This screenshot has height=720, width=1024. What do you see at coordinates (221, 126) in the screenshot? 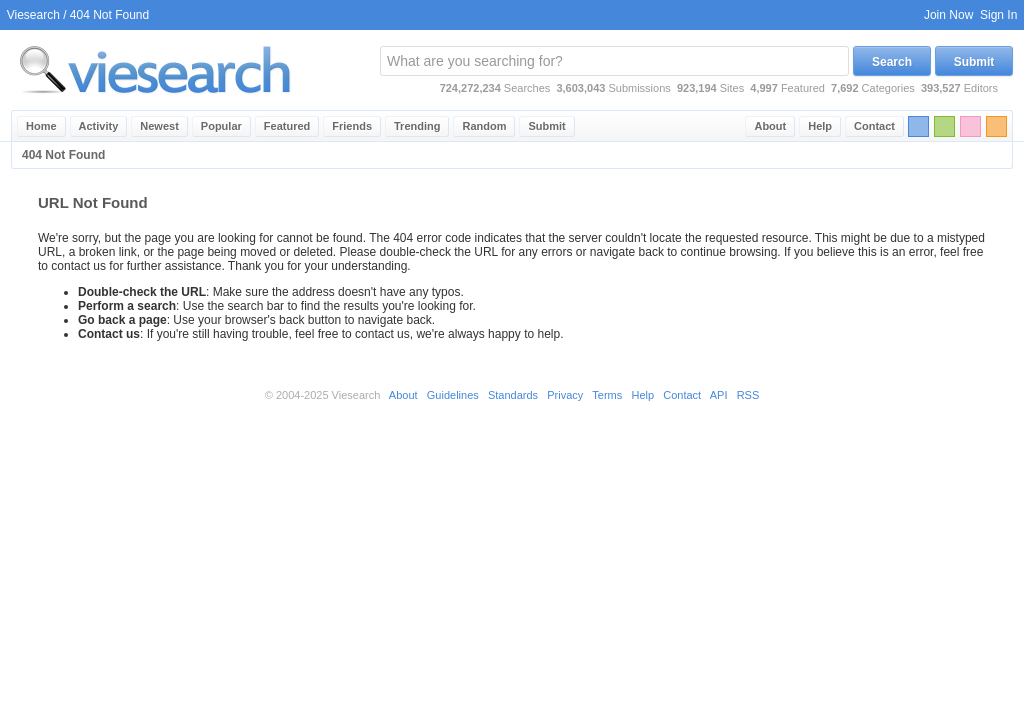
I see `Popular` at bounding box center [221, 126].